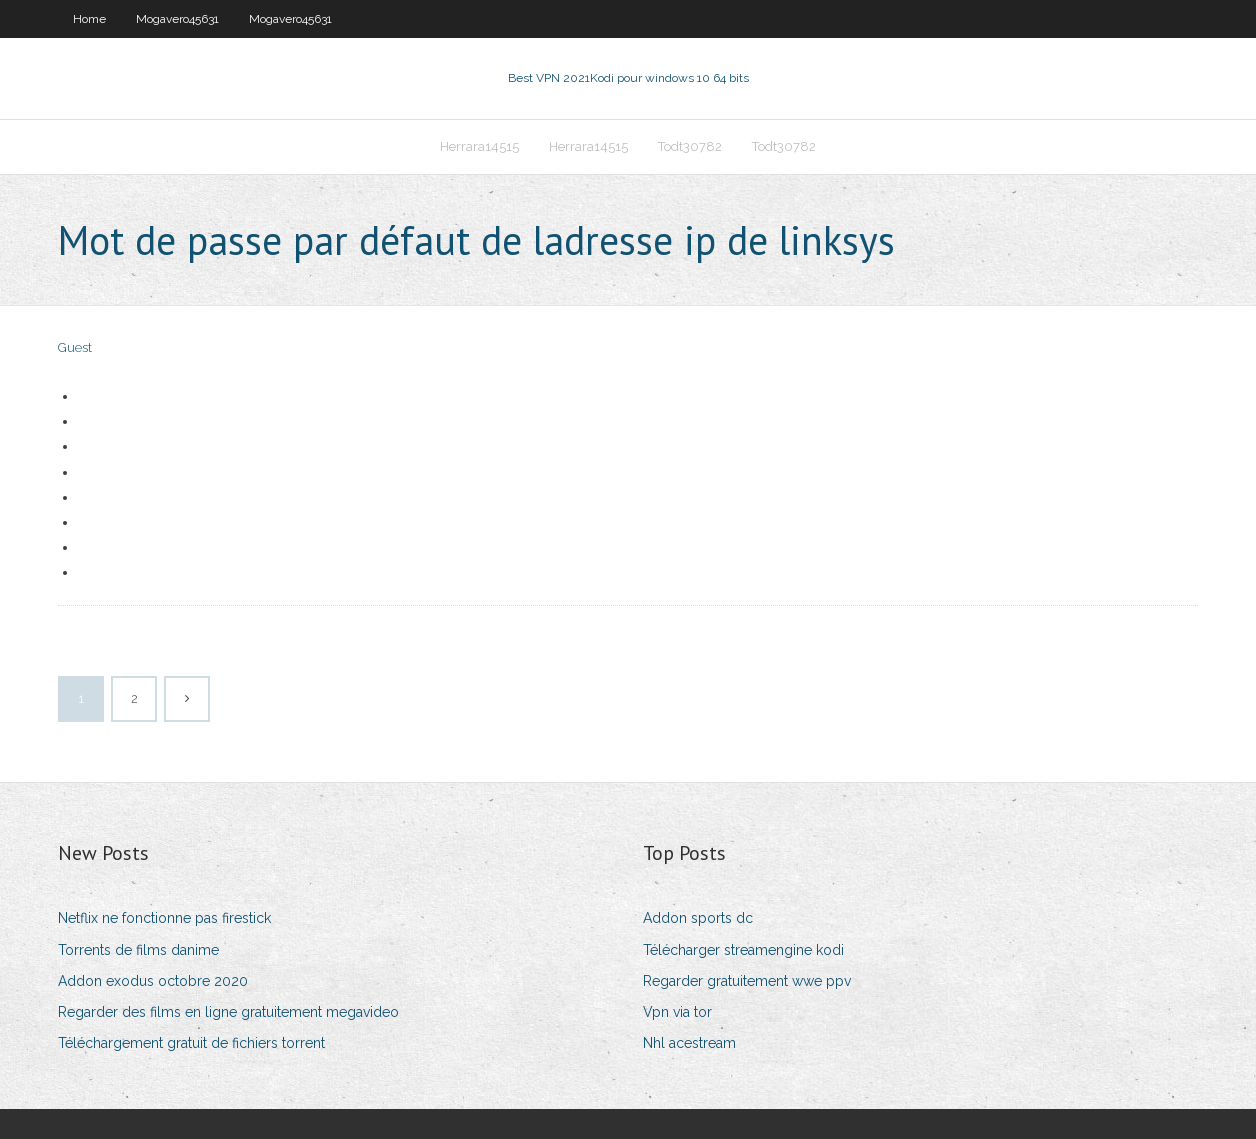 The image size is (1256, 1139). I want to click on Torrents de films danime, so click(138, 950).